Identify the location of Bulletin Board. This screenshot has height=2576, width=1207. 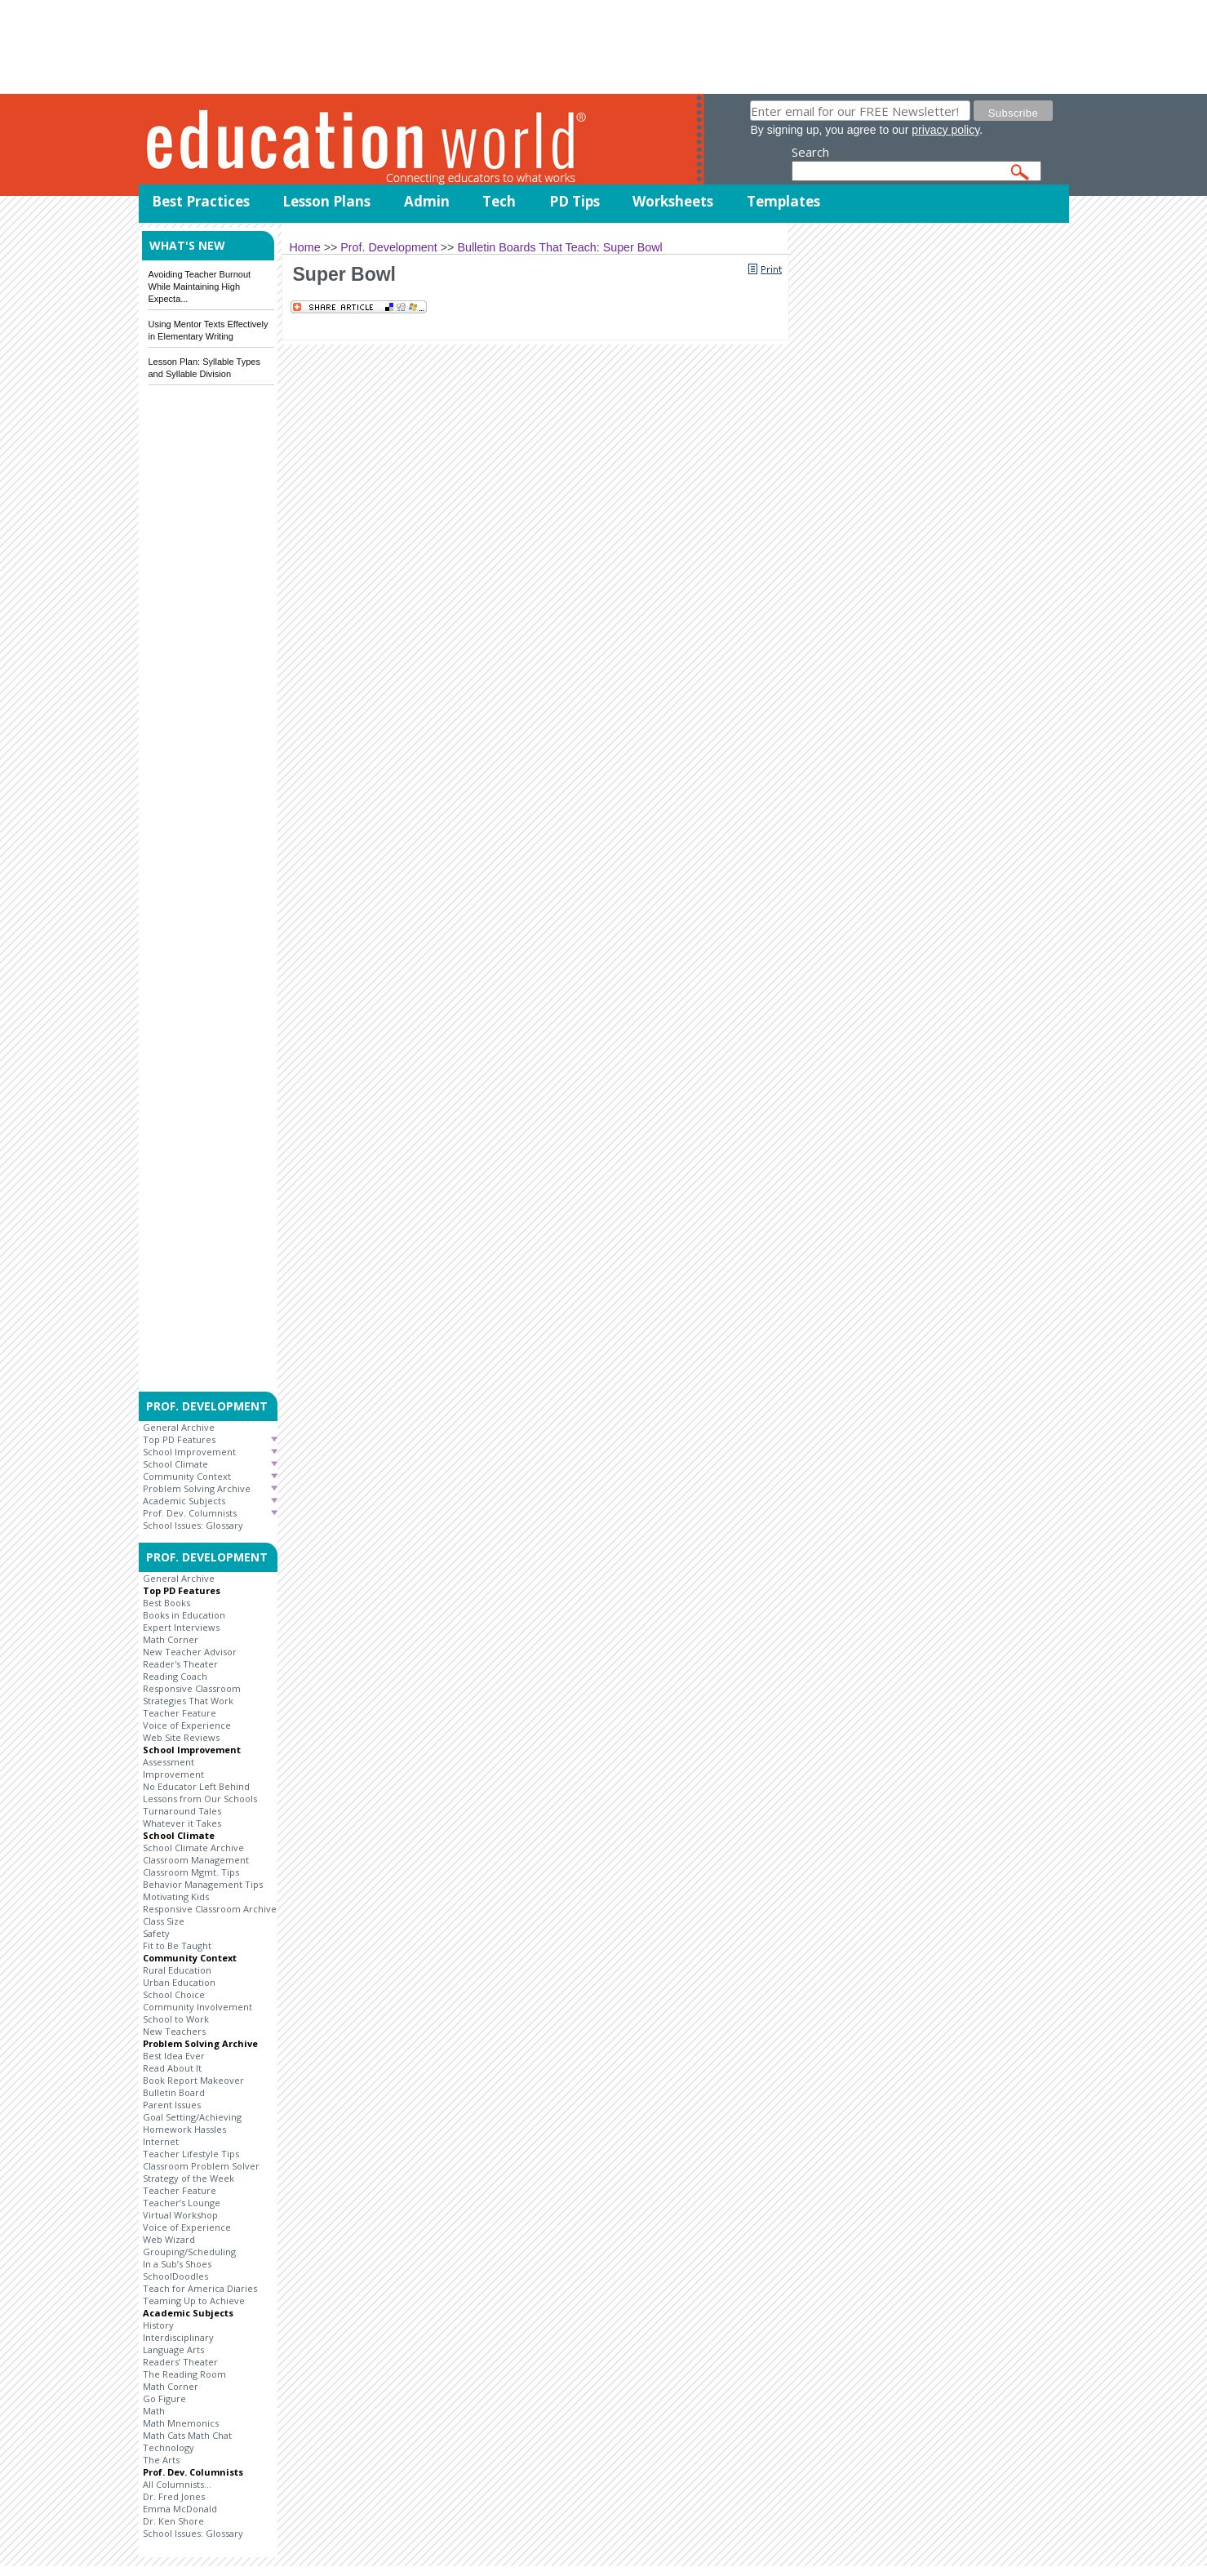
(174, 2092).